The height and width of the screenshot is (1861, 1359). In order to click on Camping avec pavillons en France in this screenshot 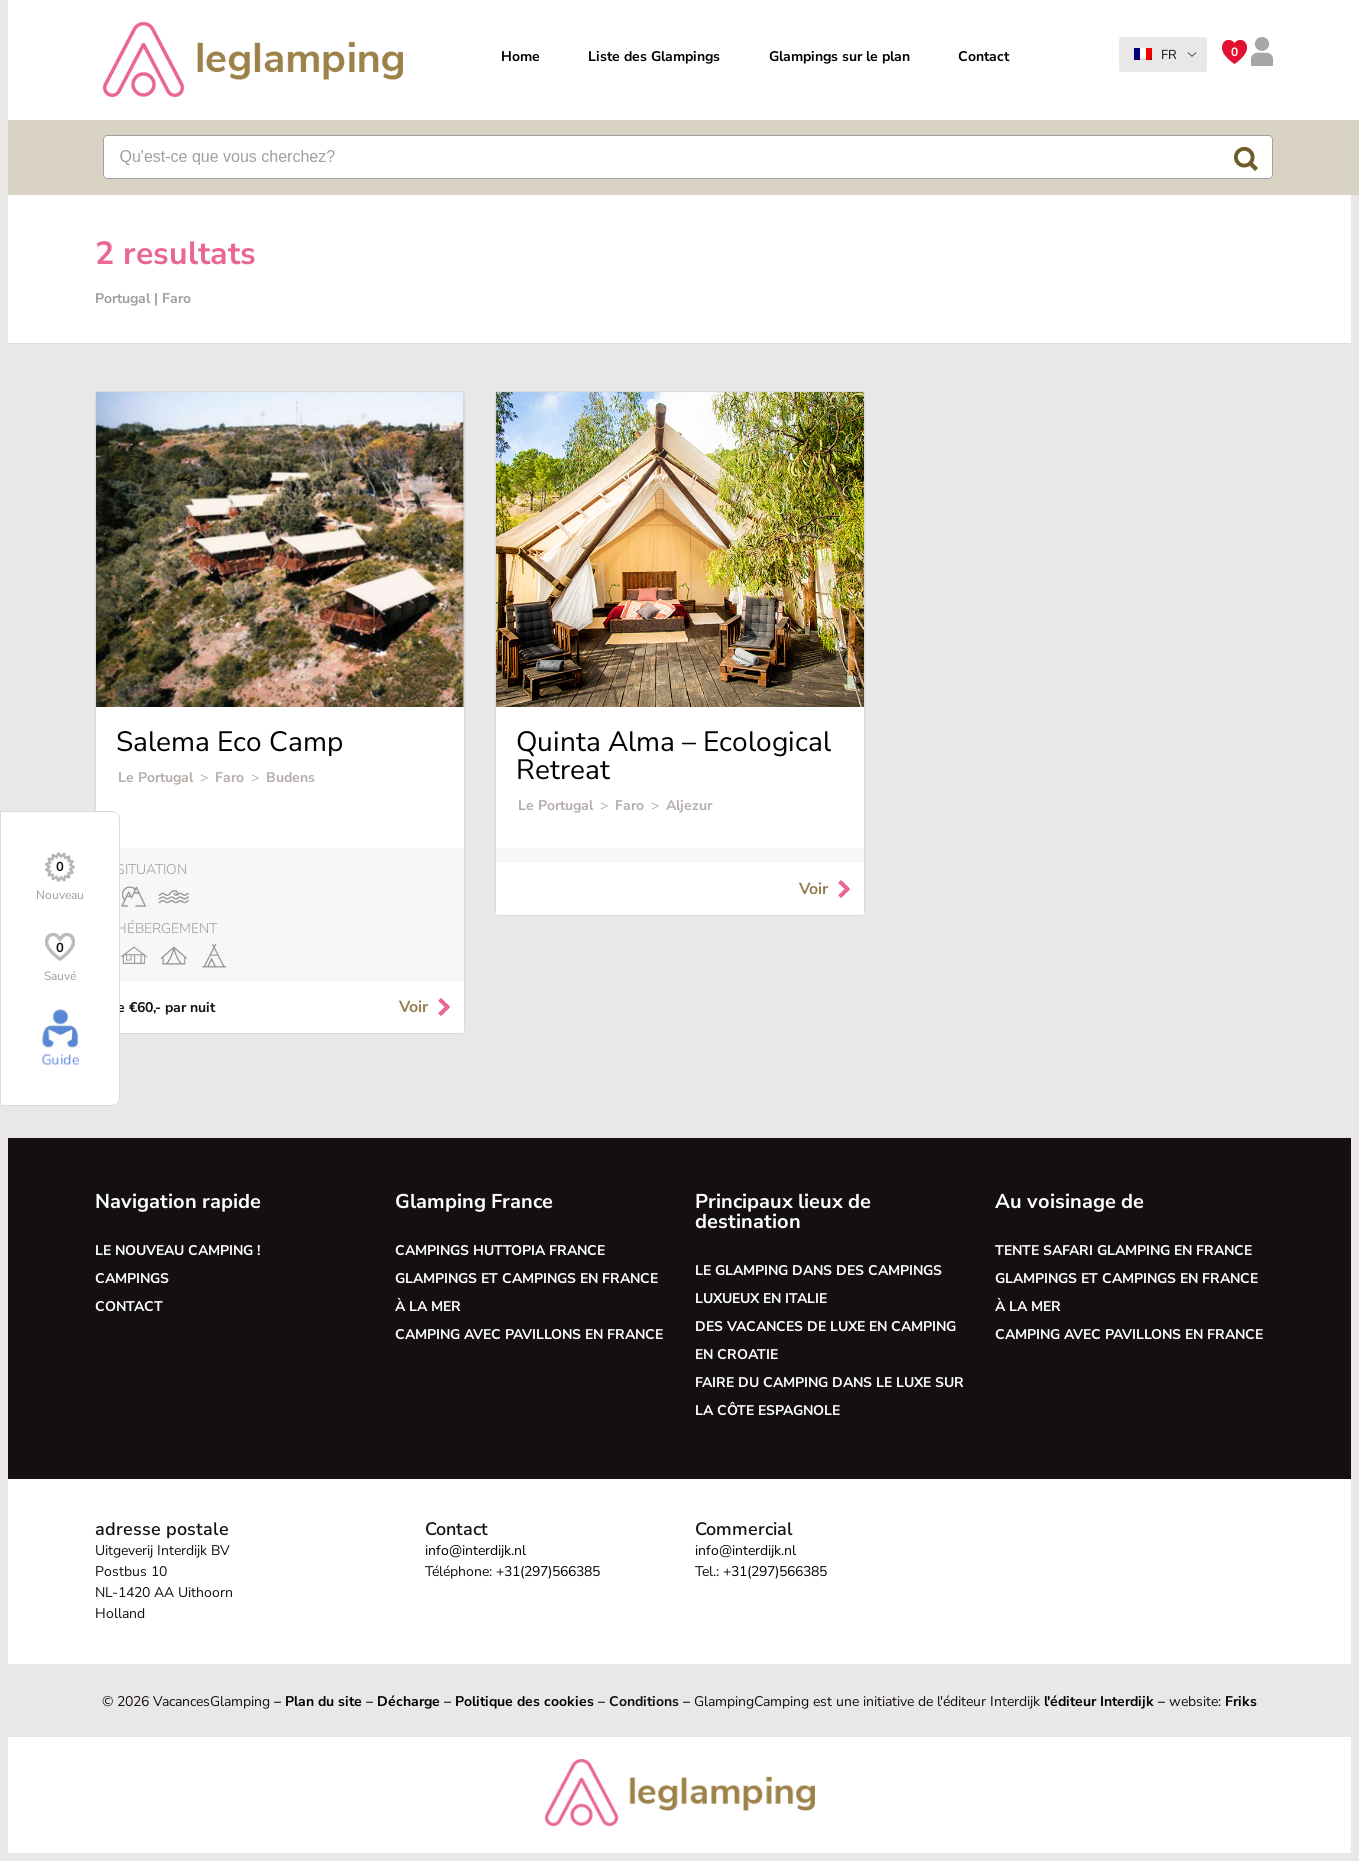, I will do `click(529, 1334)`.